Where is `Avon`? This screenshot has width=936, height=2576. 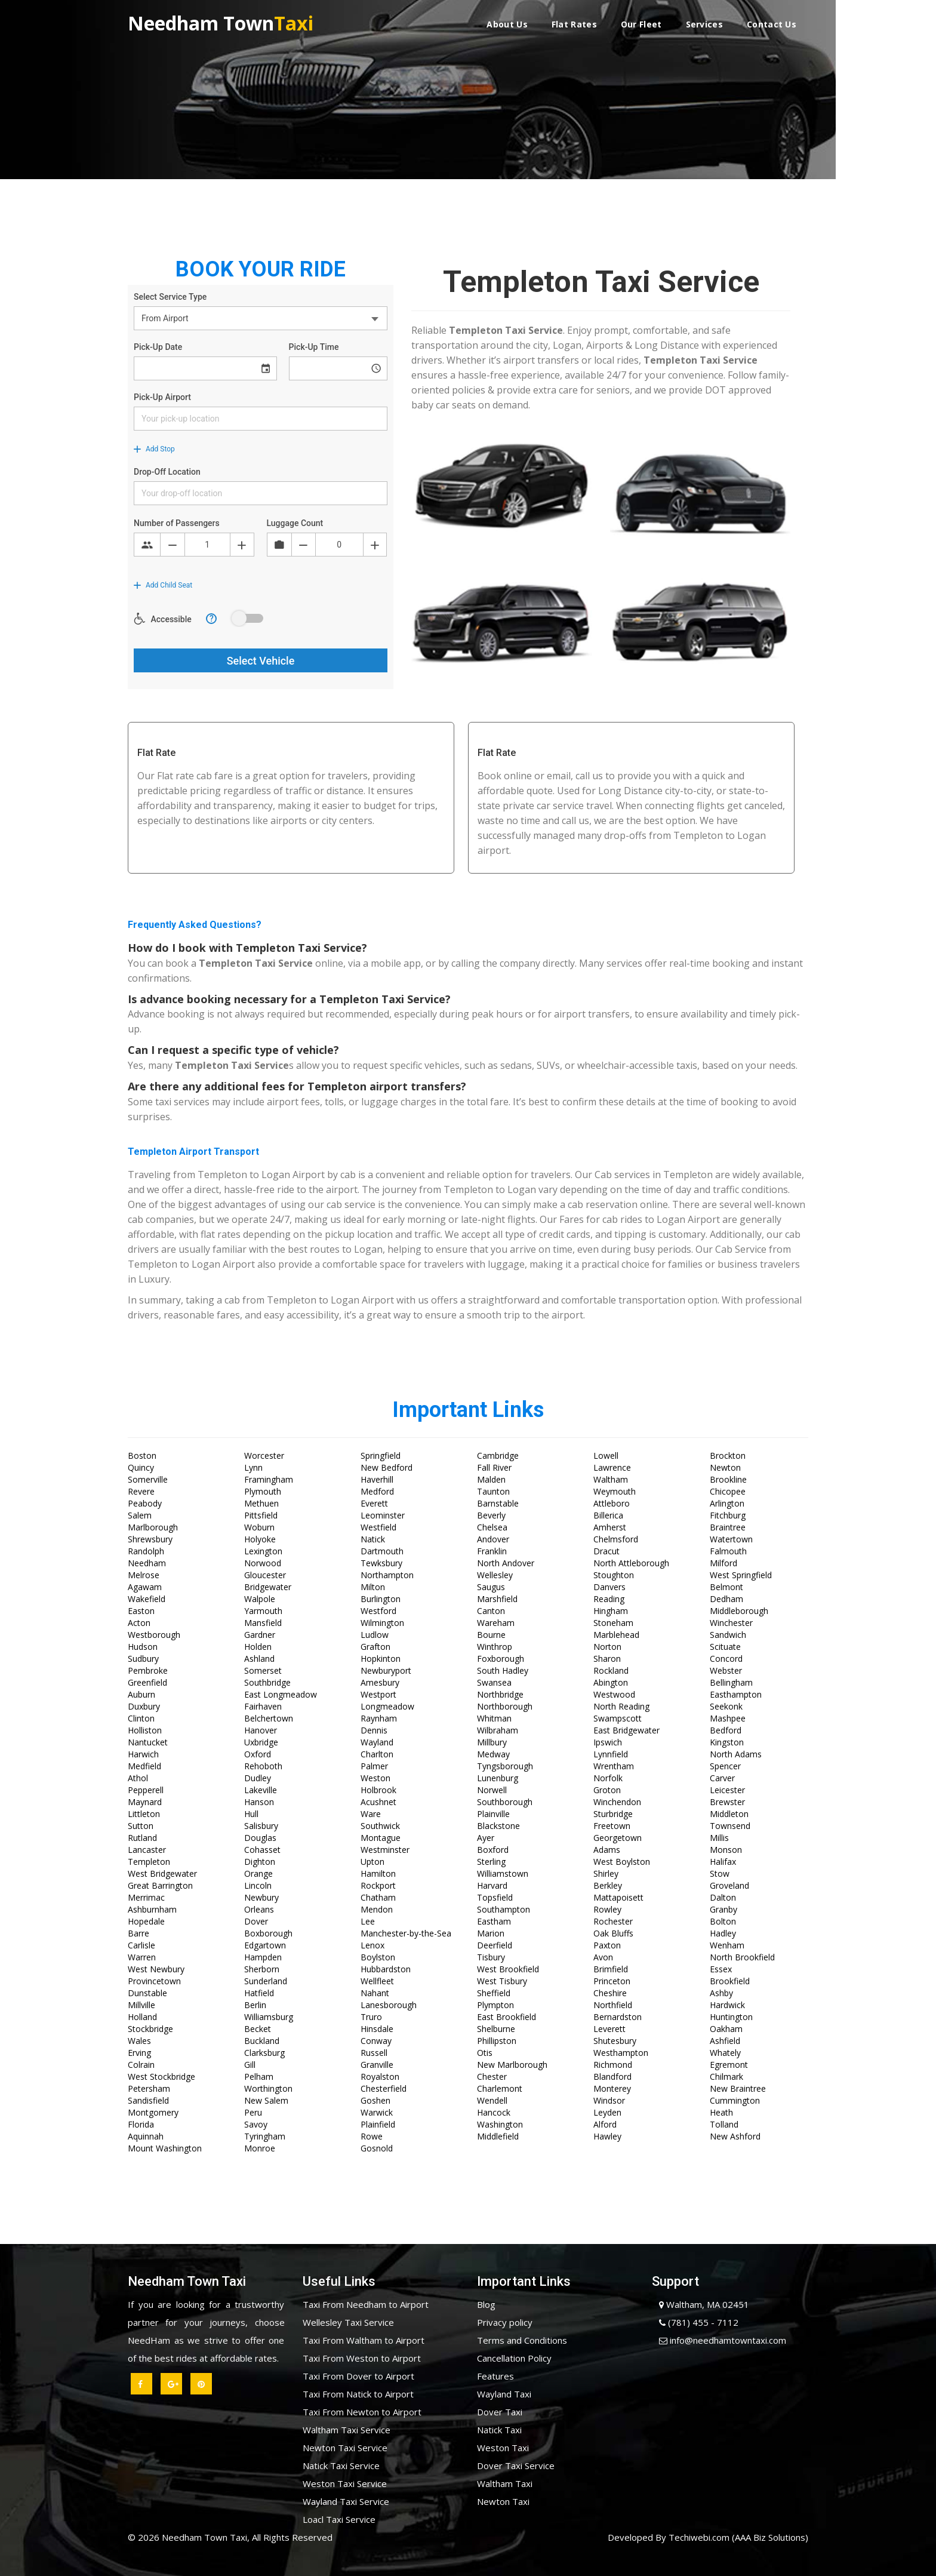 Avon is located at coordinates (603, 1957).